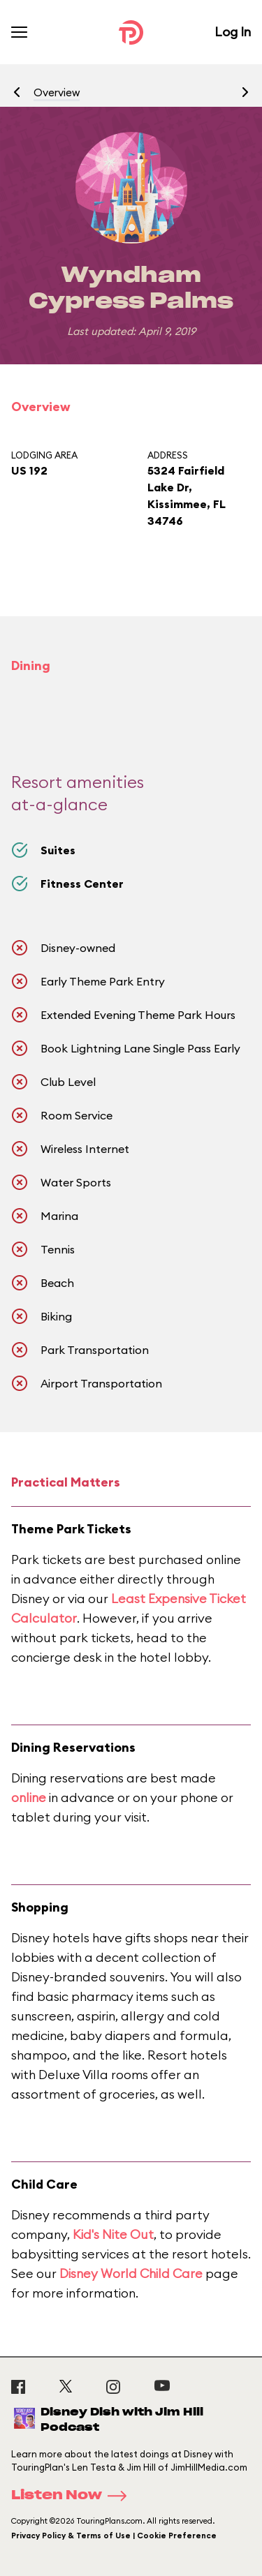 This screenshot has width=262, height=2576. What do you see at coordinates (113, 2234) in the screenshot?
I see `Kid's Nite Out` at bounding box center [113, 2234].